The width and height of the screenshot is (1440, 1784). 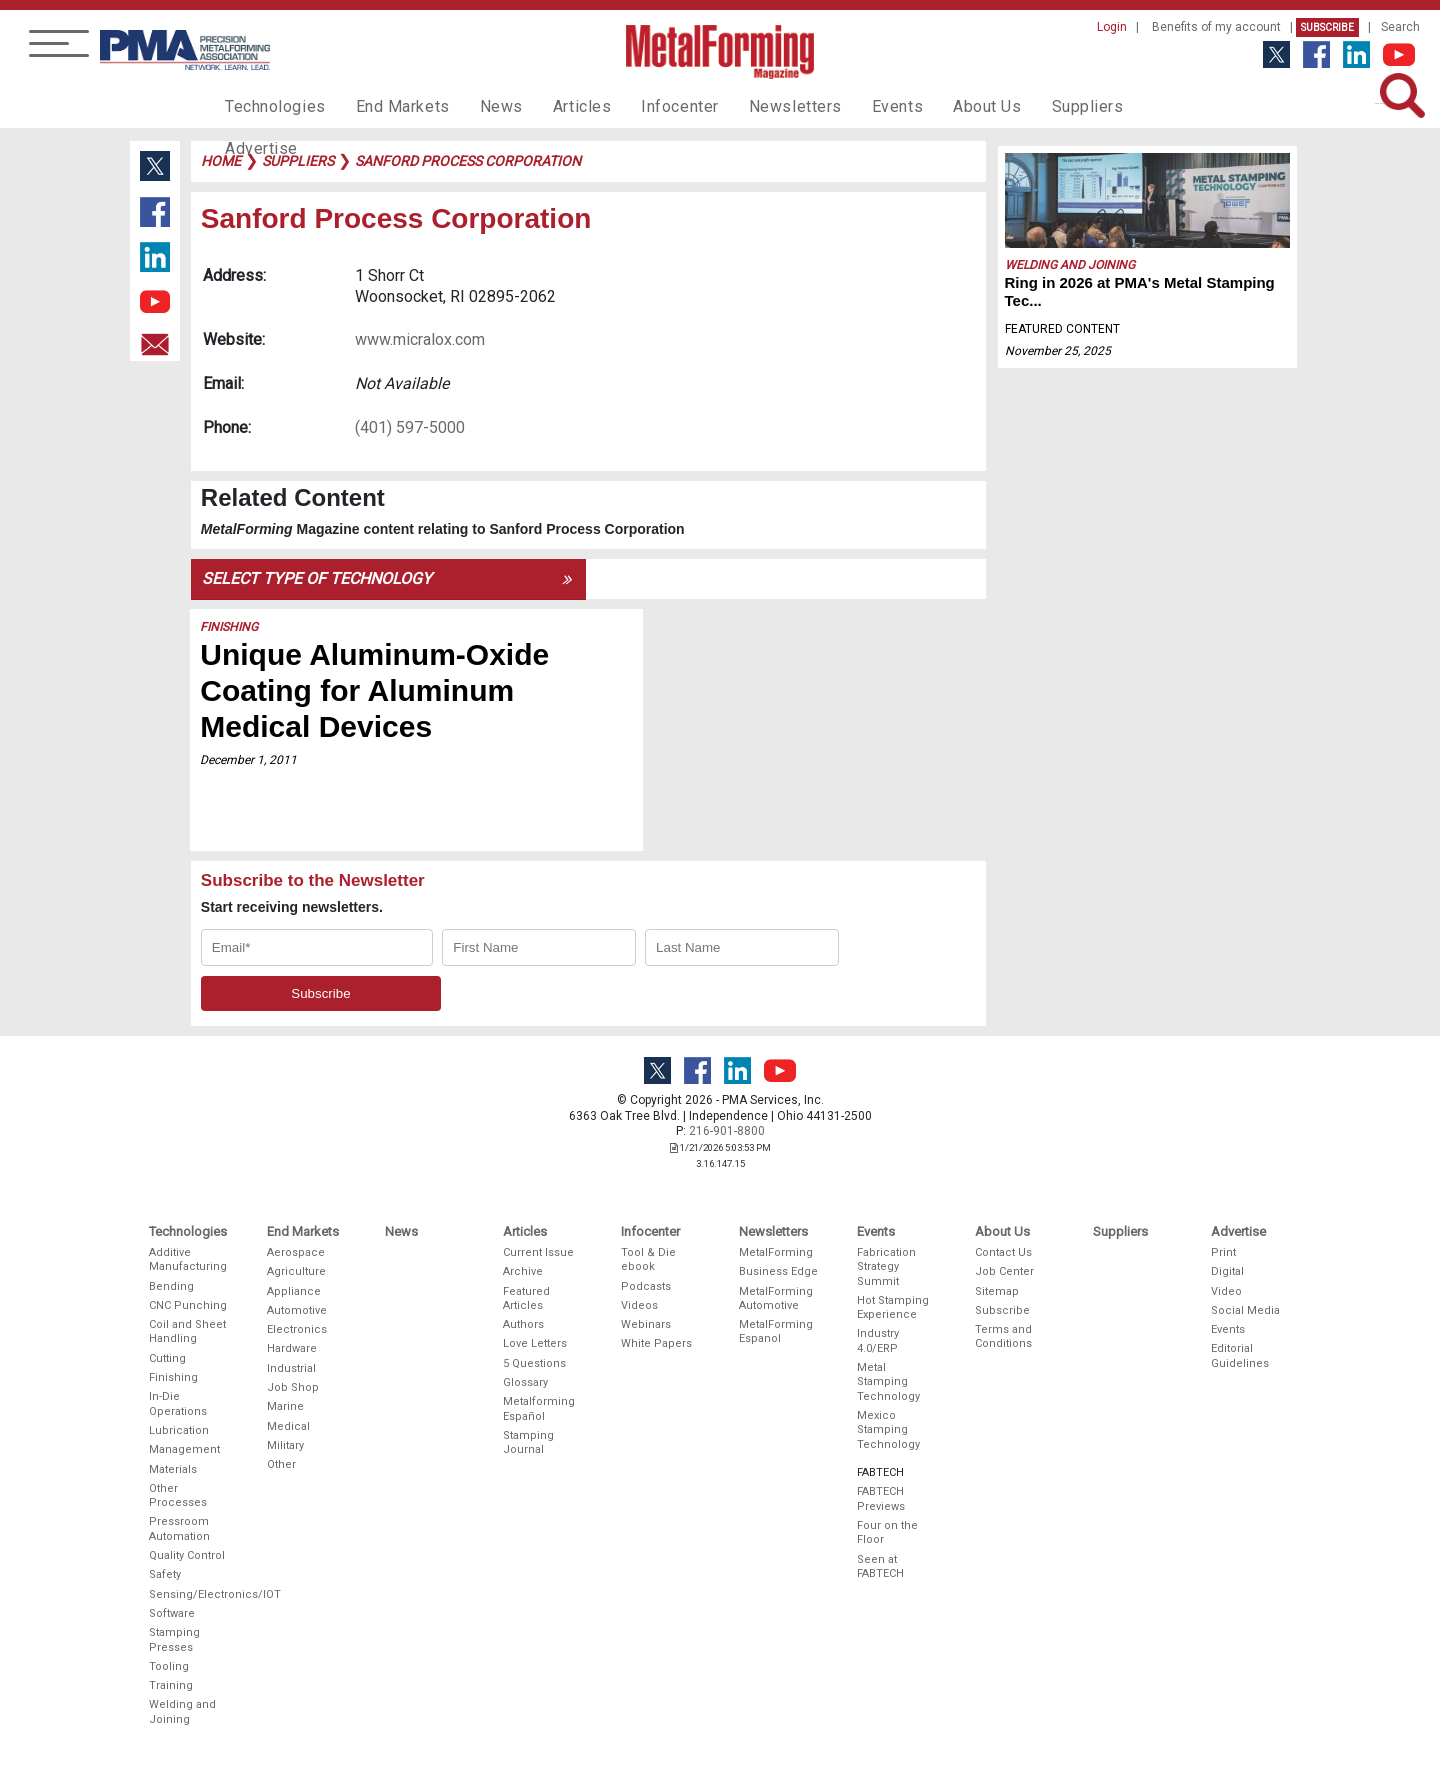 What do you see at coordinates (1070, 265) in the screenshot?
I see `Welding and Joining` at bounding box center [1070, 265].